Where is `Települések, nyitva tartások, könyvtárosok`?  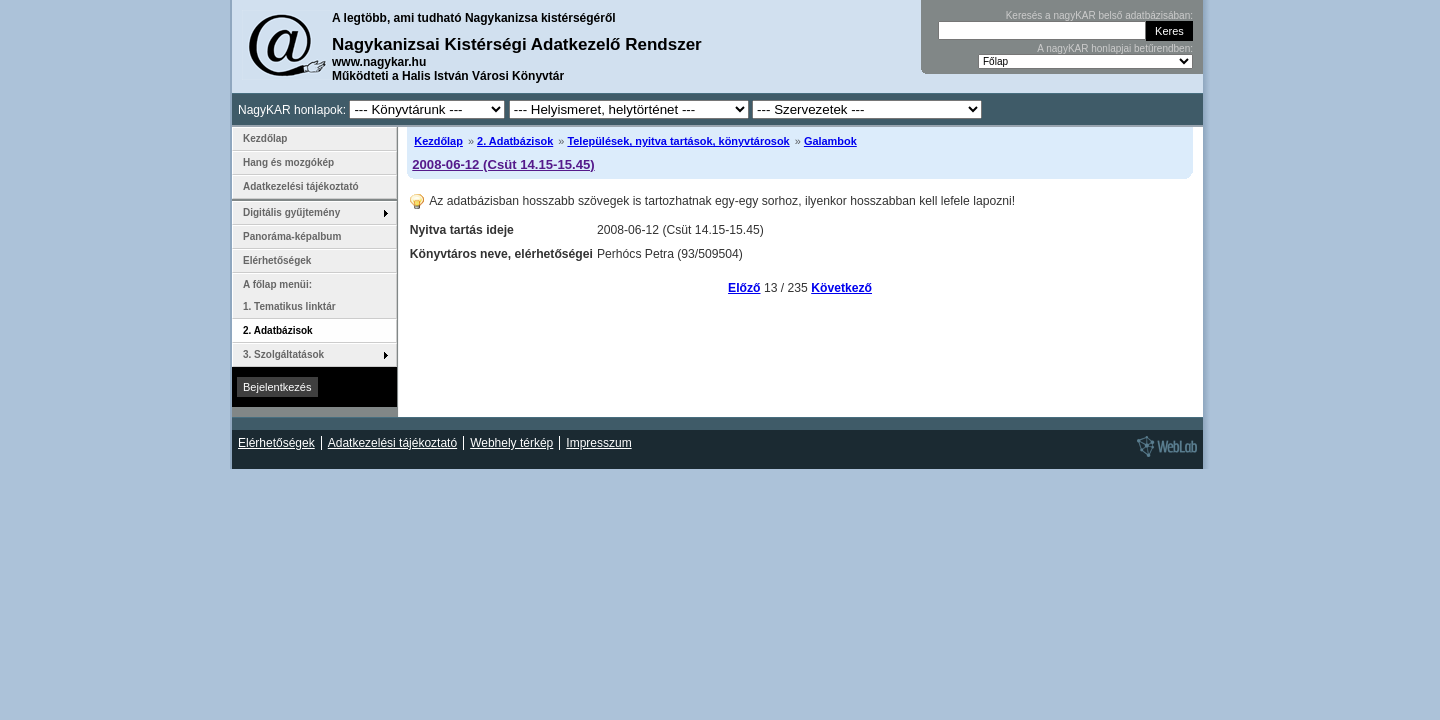 Települések, nyitva tartások, könyvtárosok is located at coordinates (678, 141).